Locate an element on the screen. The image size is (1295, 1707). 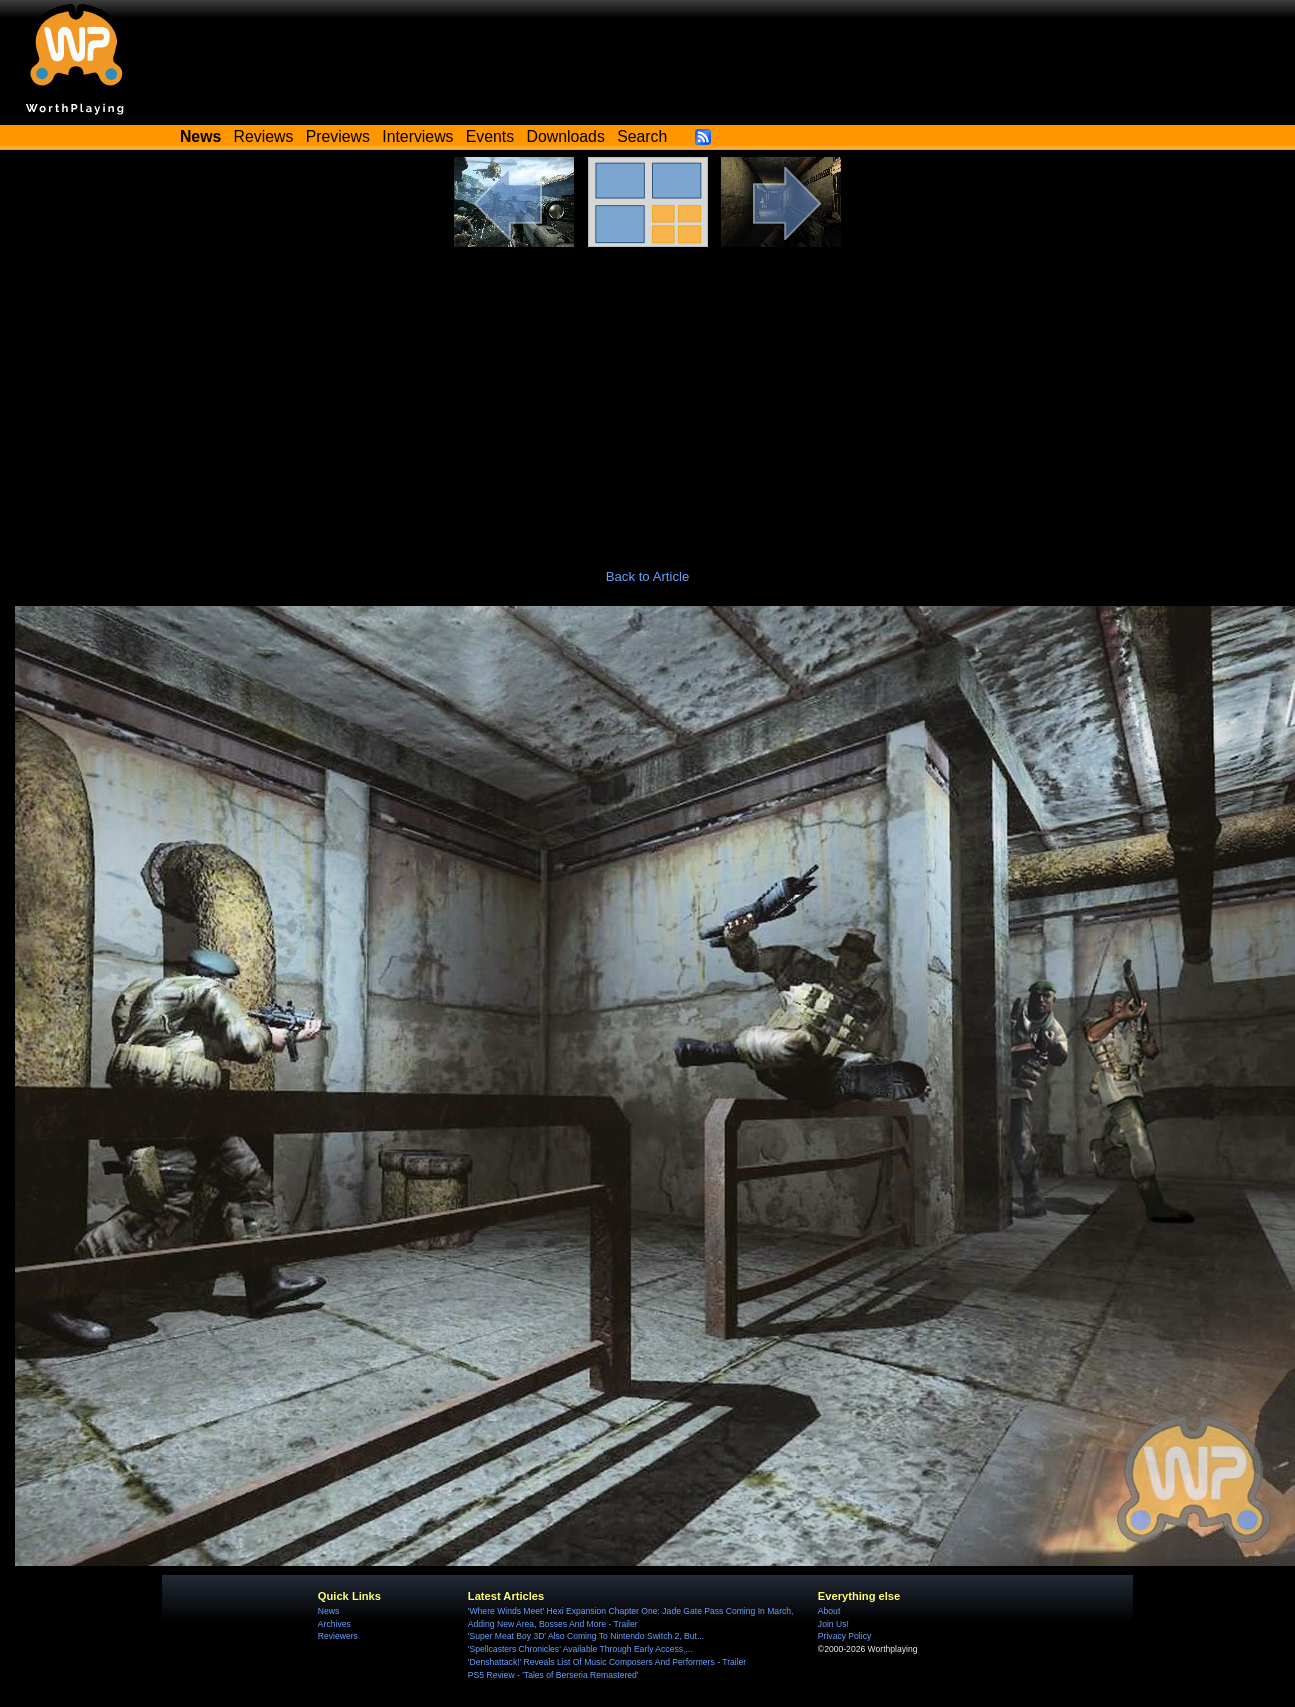
'Spellcasters Chronicles' Available Through Early Access,... is located at coordinates (580, 1649).